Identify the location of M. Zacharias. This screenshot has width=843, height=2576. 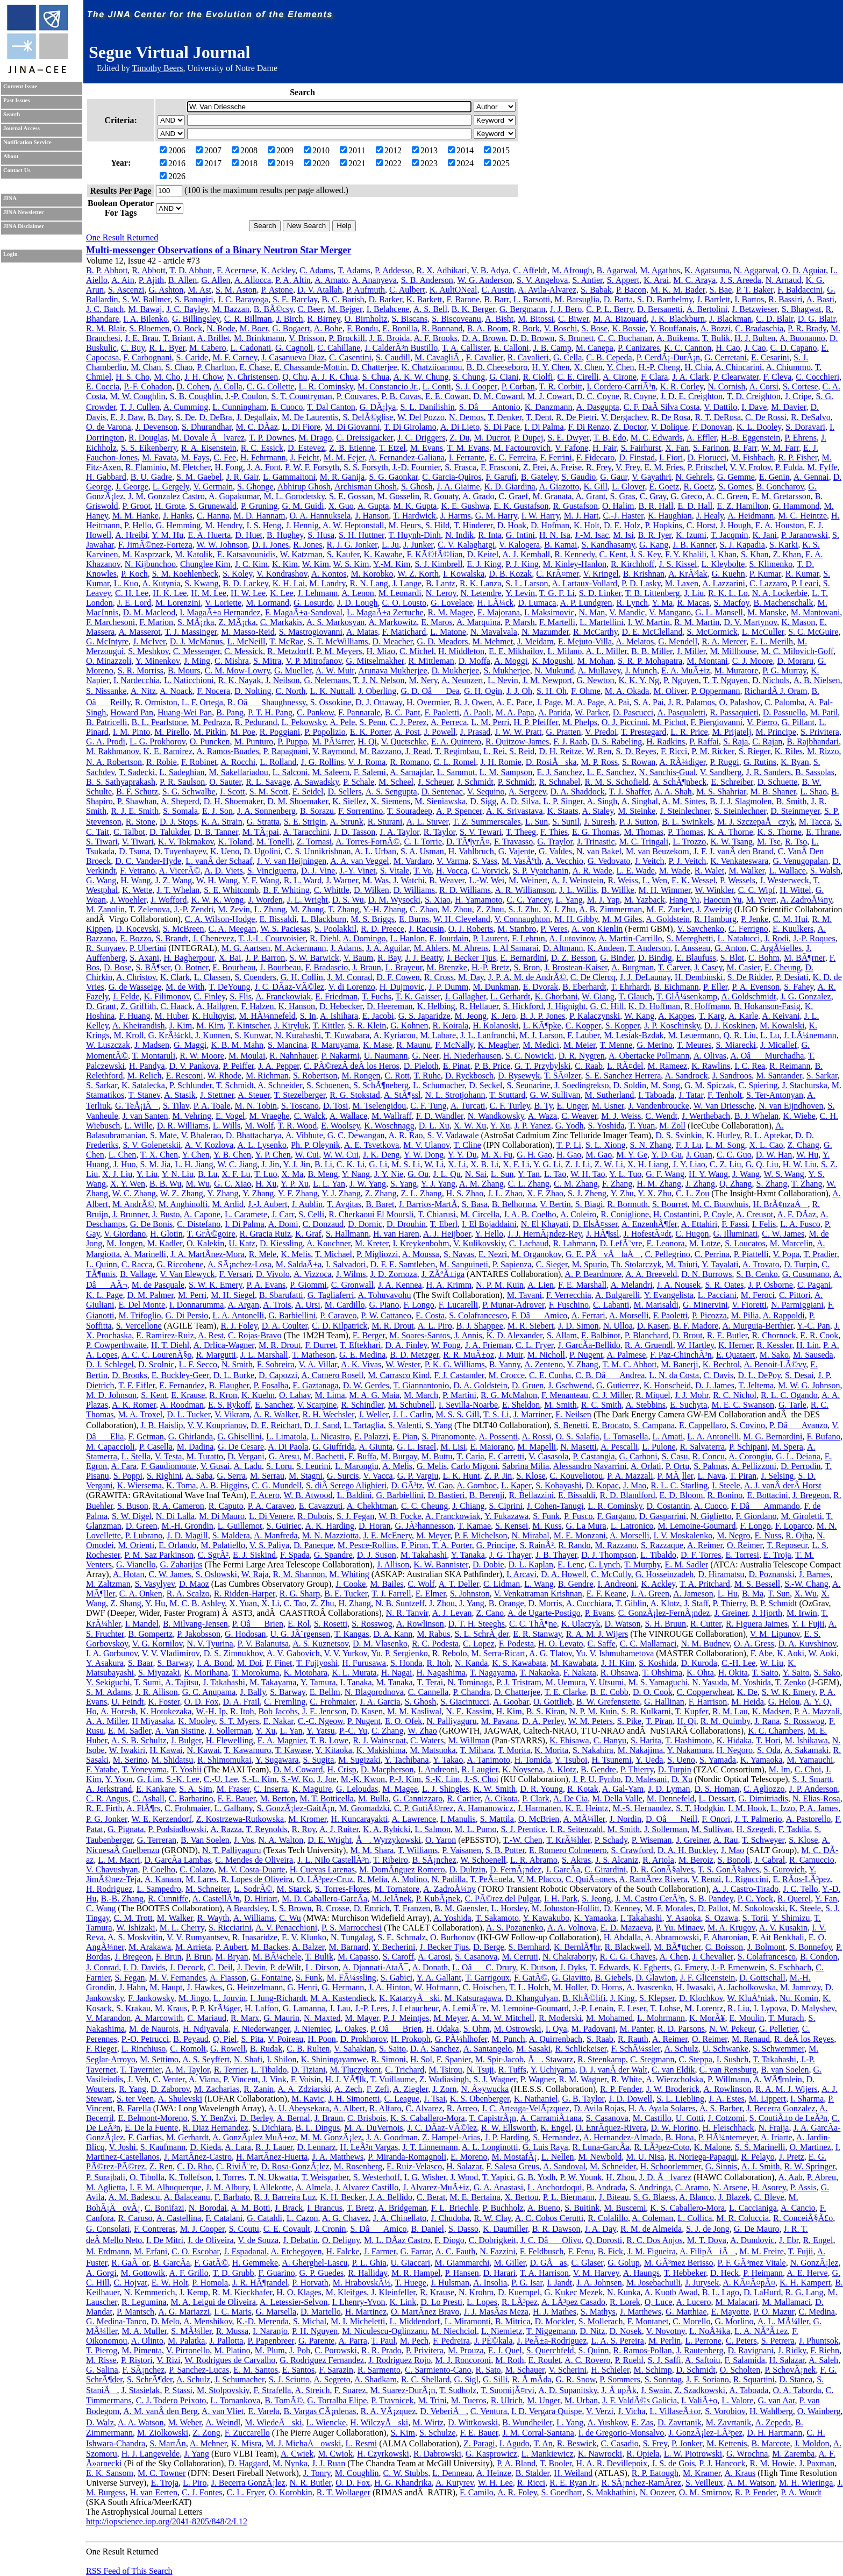
(216, 2089).